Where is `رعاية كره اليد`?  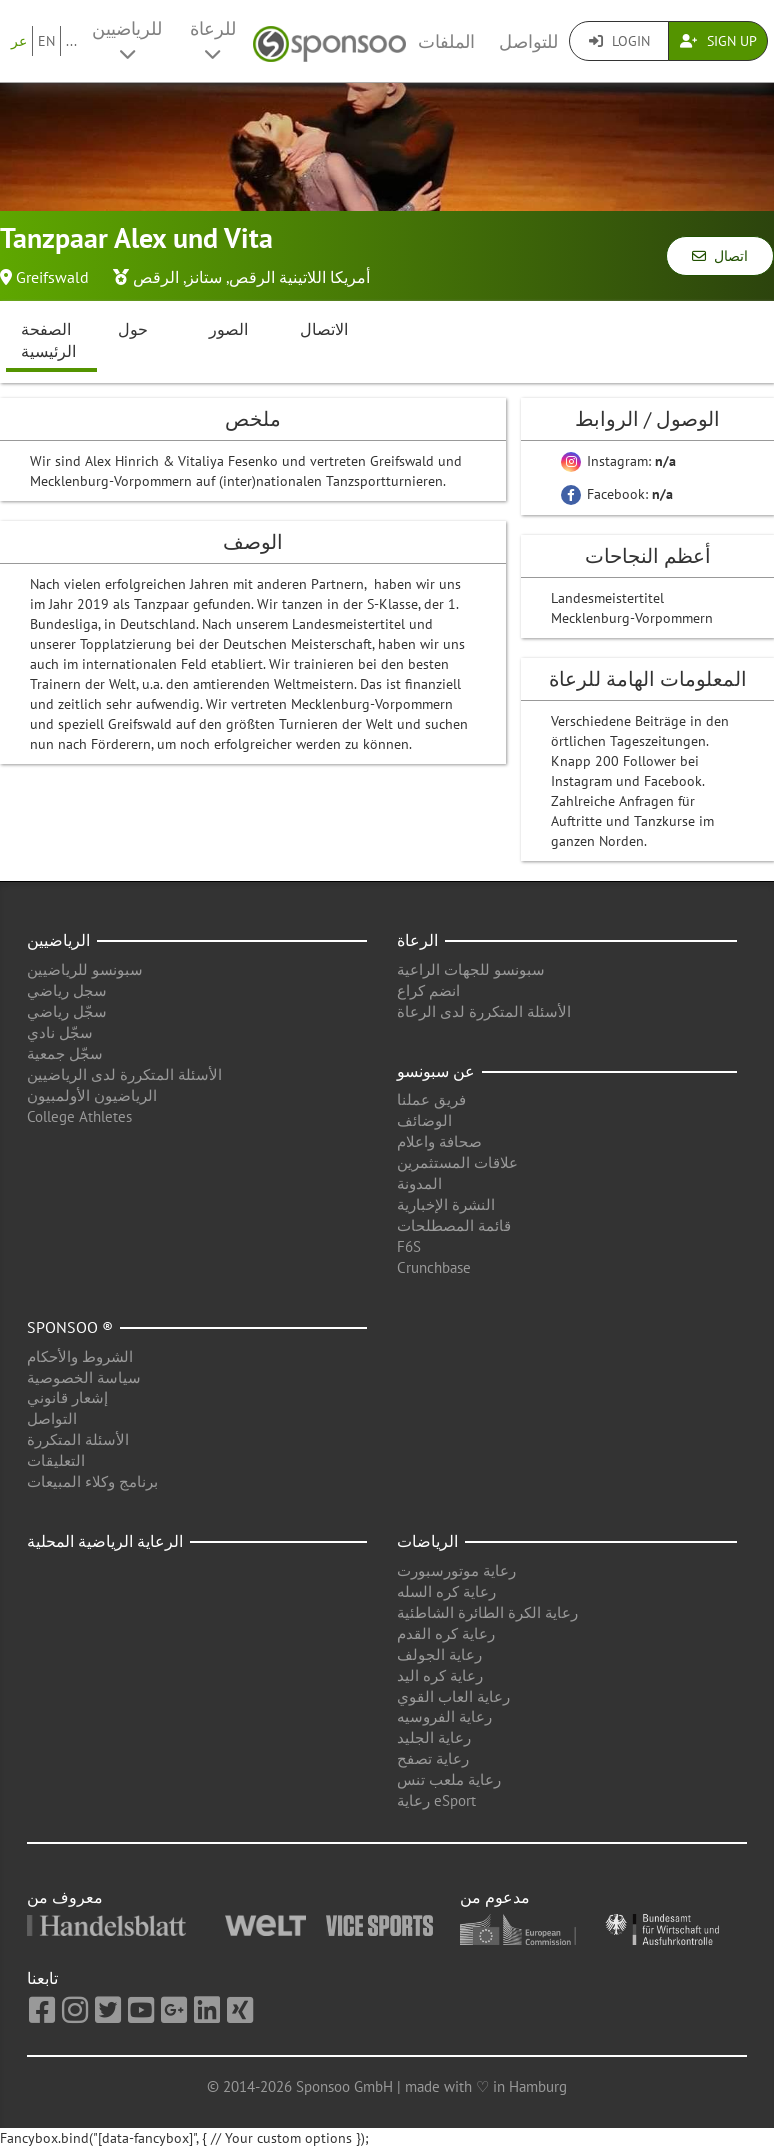 رعاية كره اليد is located at coordinates (440, 1675).